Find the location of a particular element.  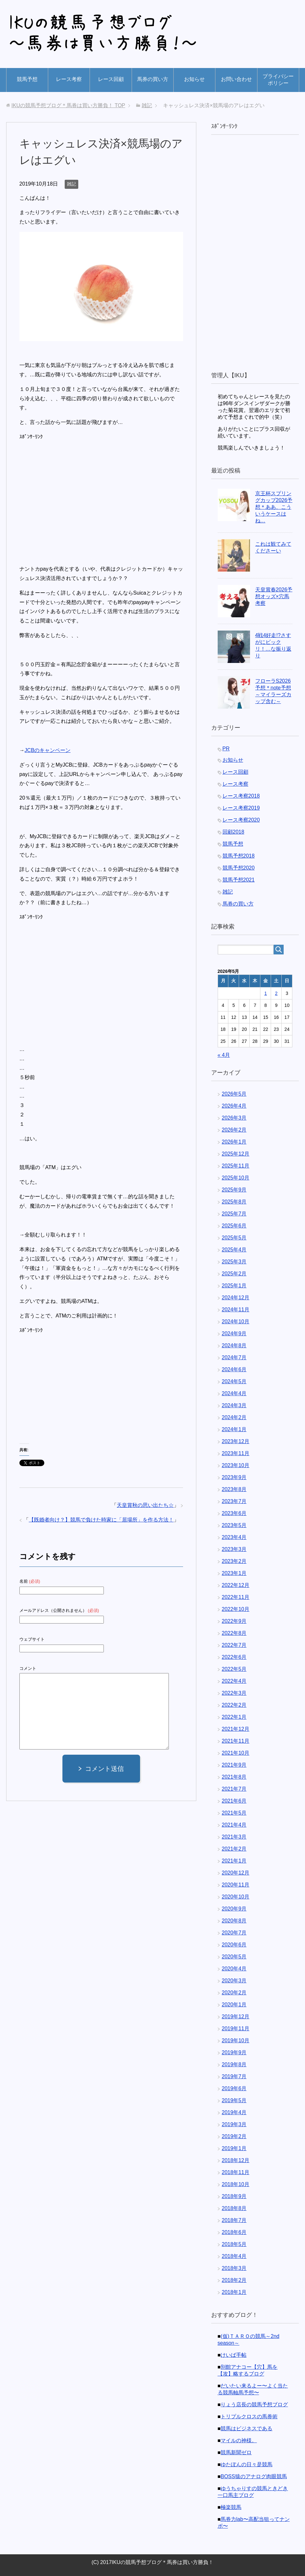

JCBのキャンペーン is located at coordinates (48, 750).